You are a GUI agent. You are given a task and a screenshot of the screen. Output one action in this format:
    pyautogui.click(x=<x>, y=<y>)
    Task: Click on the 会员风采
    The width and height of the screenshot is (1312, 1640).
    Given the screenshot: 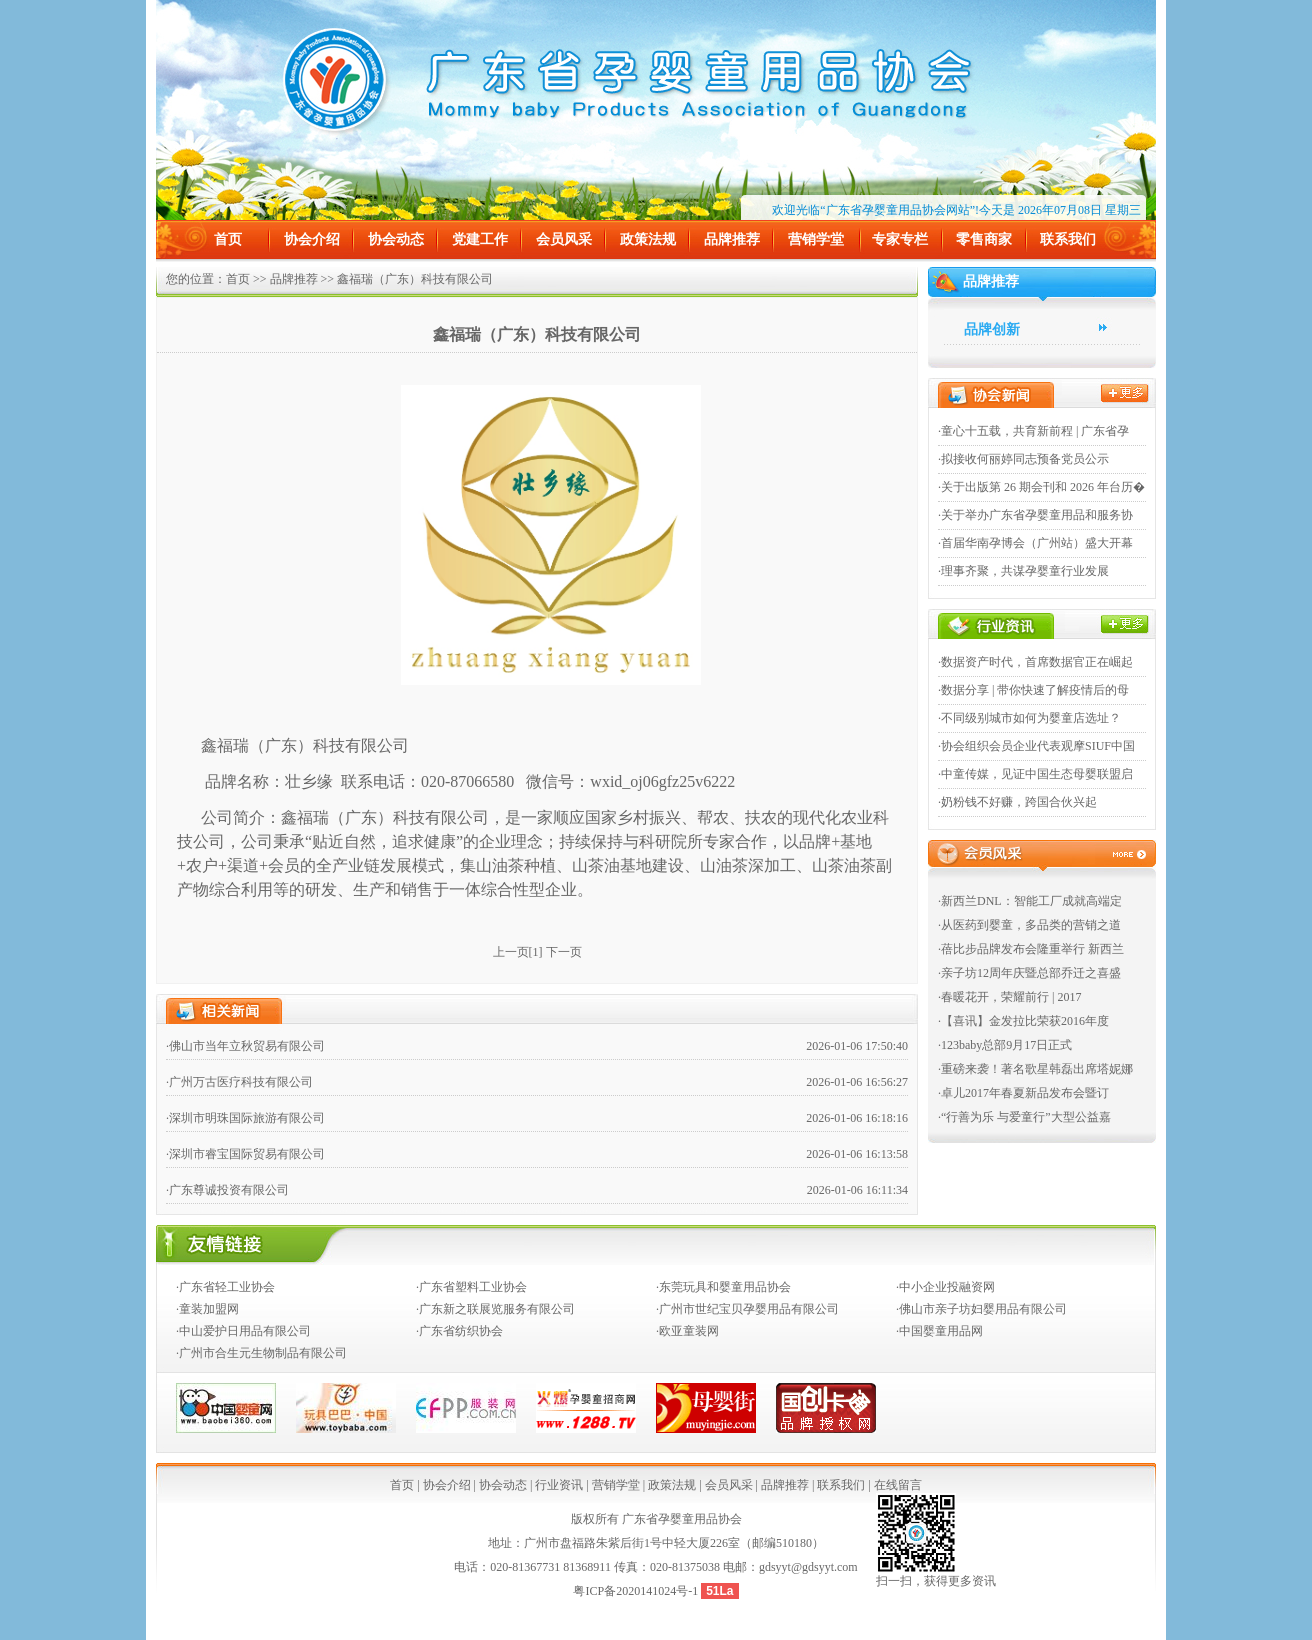 What is the action you would take?
    pyautogui.click(x=564, y=239)
    